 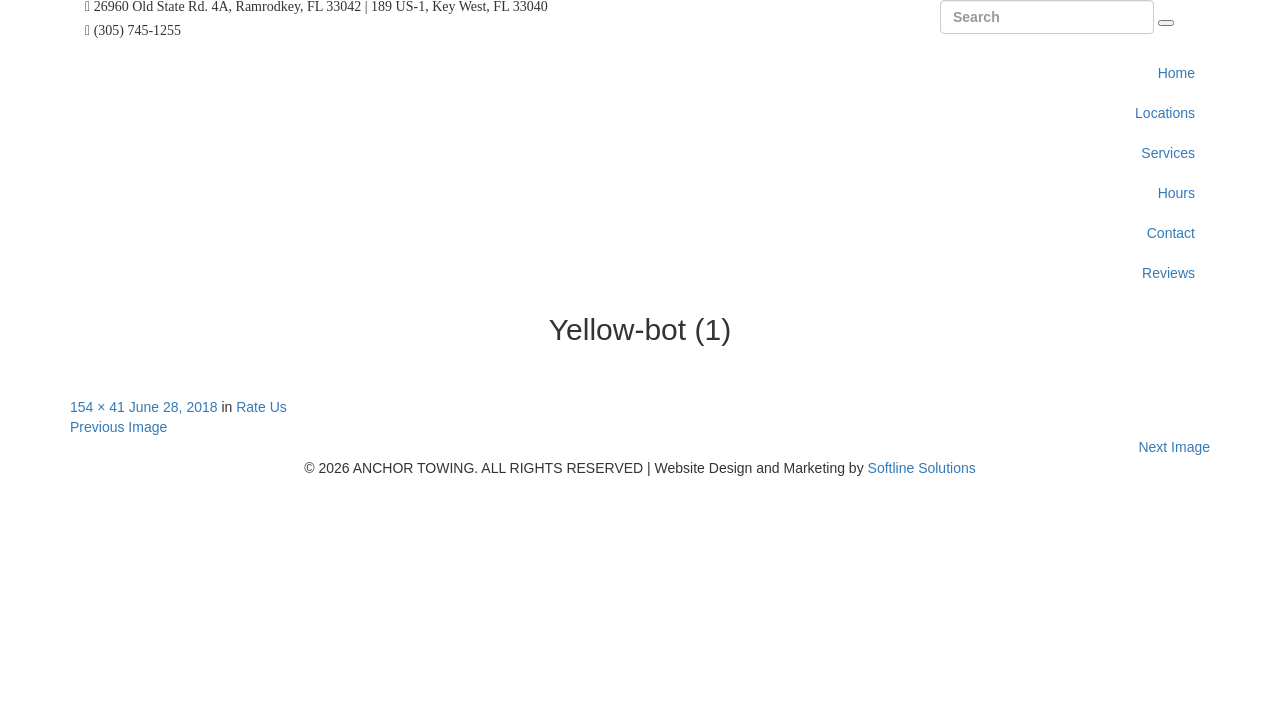 What do you see at coordinates (1176, 193) in the screenshot?
I see `Hours` at bounding box center [1176, 193].